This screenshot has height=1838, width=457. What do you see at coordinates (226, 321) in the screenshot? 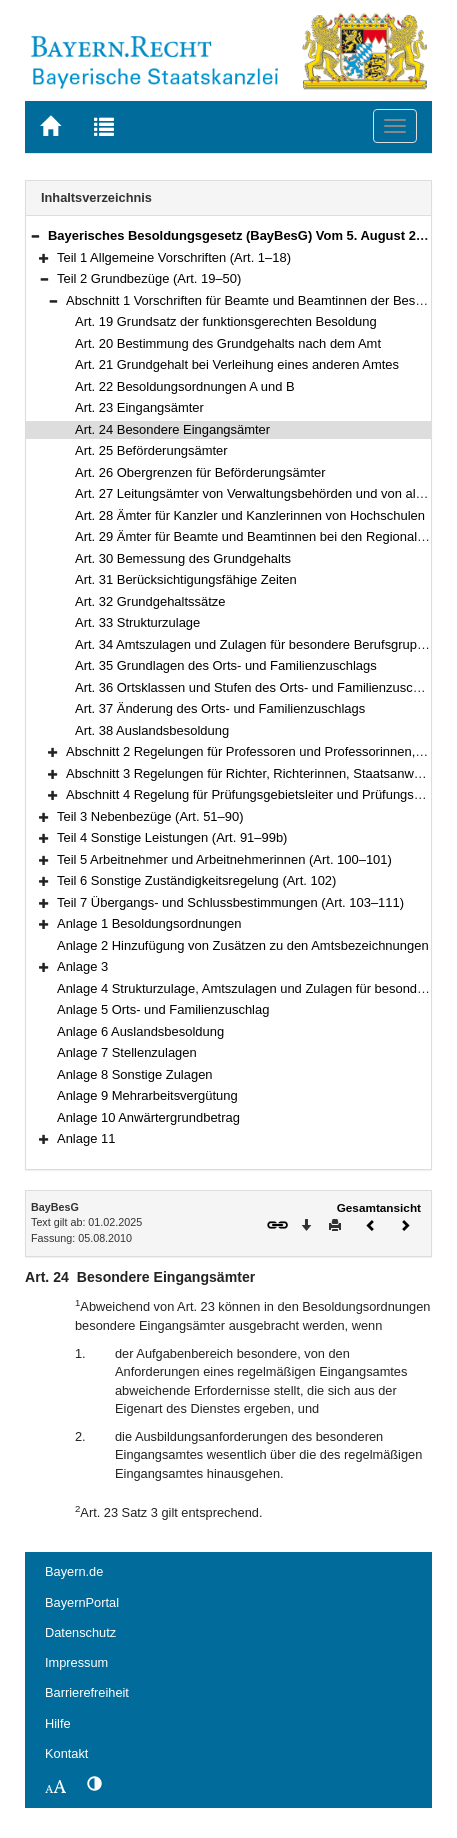
I see `Art. 19 Grundsatz der funktionsgerechten Besoldung` at bounding box center [226, 321].